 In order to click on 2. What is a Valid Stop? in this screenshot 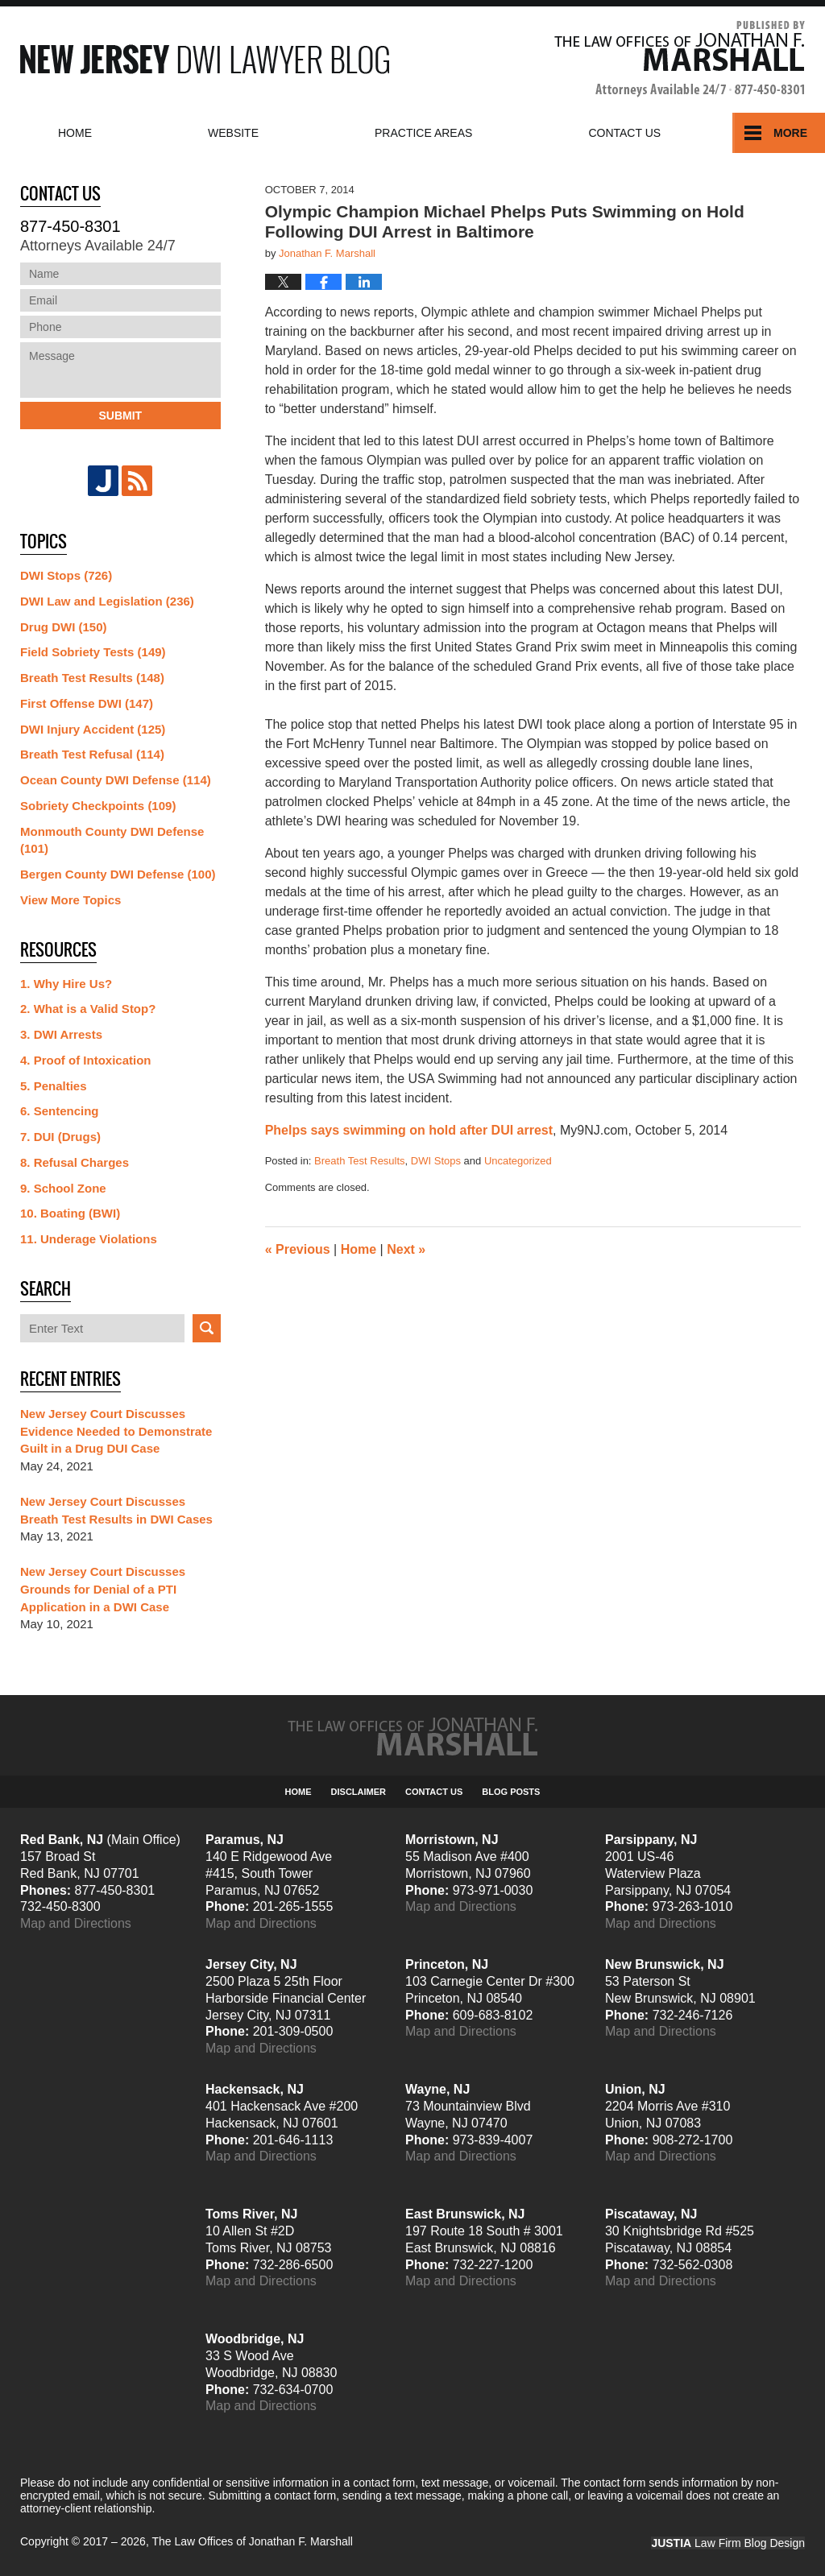, I will do `click(87, 1008)`.